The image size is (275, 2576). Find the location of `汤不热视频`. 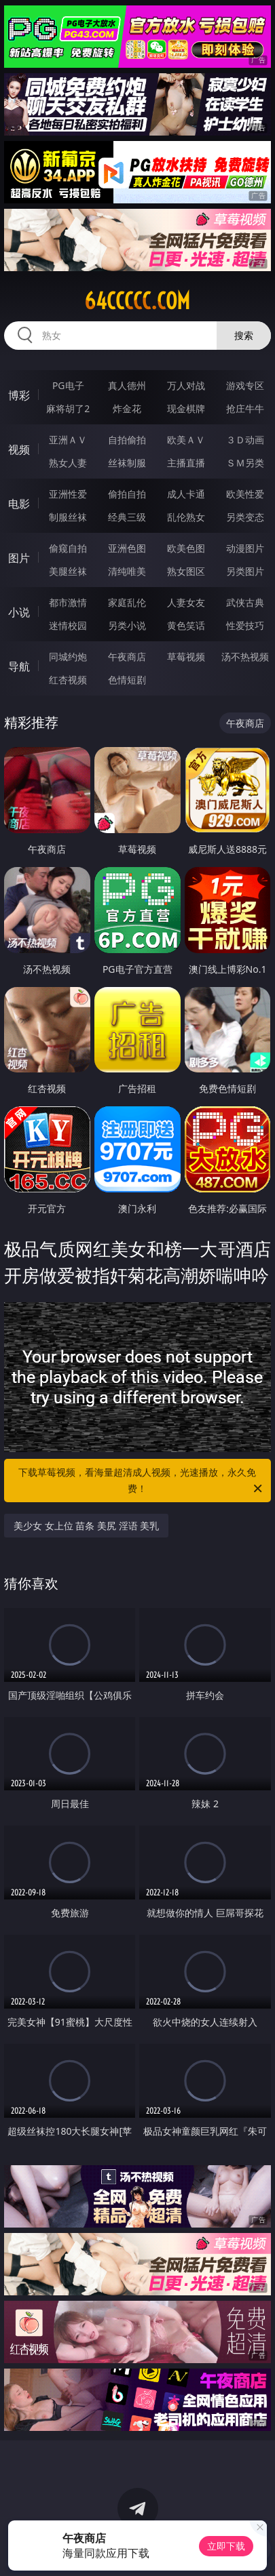

汤不热视频 is located at coordinates (245, 656).